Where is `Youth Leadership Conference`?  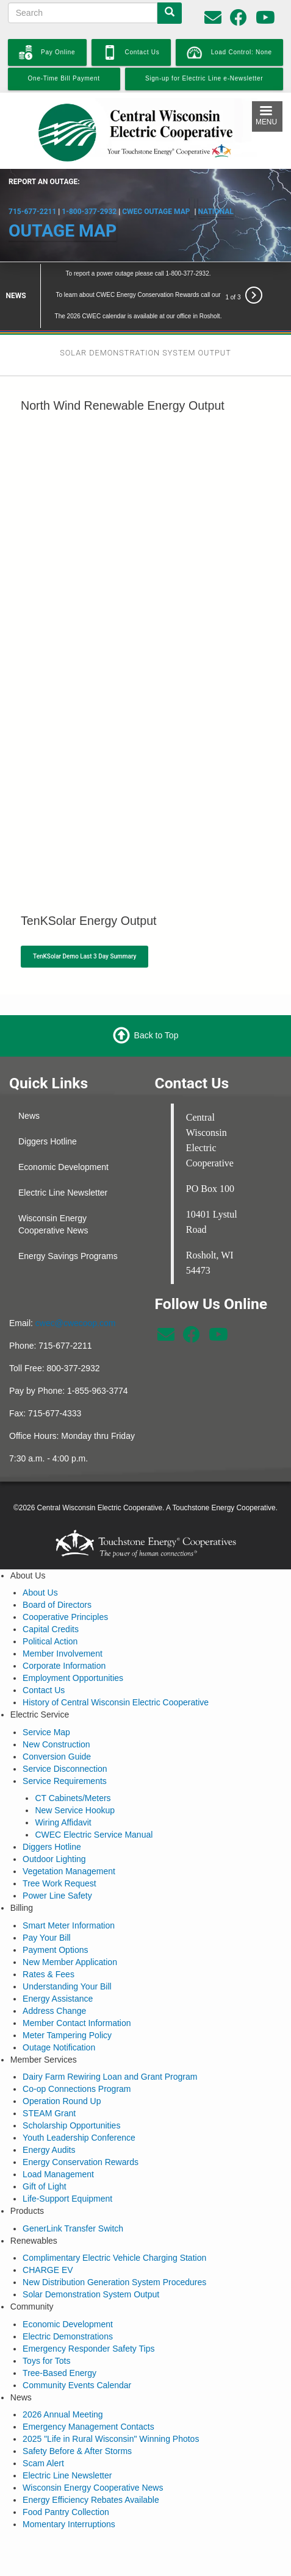
Youth Leadership Conference is located at coordinates (79, 2103).